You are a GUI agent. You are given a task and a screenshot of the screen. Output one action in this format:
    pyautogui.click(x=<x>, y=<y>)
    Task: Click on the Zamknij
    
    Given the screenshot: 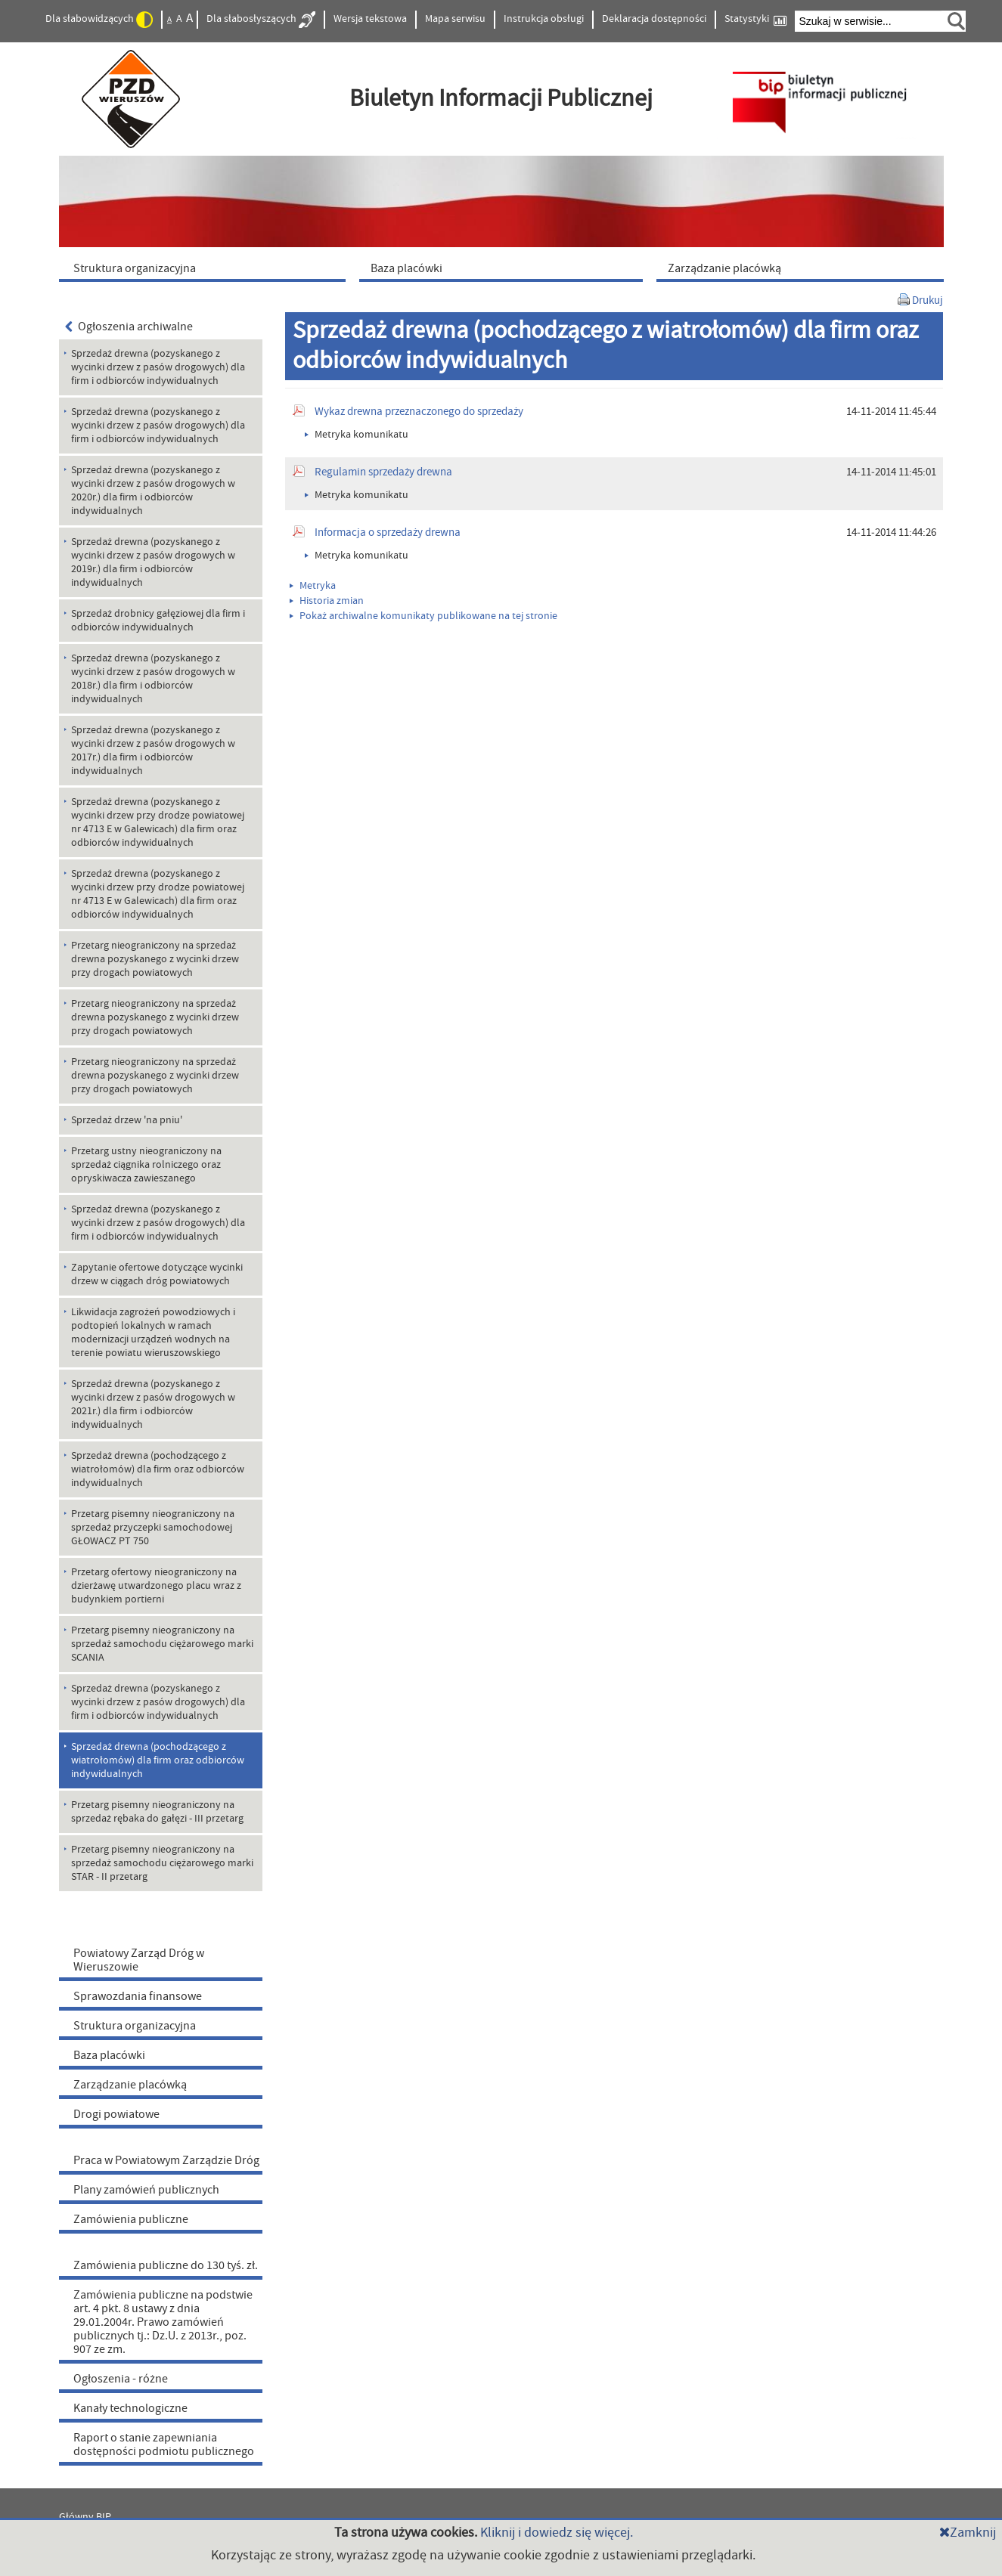 What is the action you would take?
    pyautogui.click(x=967, y=2532)
    